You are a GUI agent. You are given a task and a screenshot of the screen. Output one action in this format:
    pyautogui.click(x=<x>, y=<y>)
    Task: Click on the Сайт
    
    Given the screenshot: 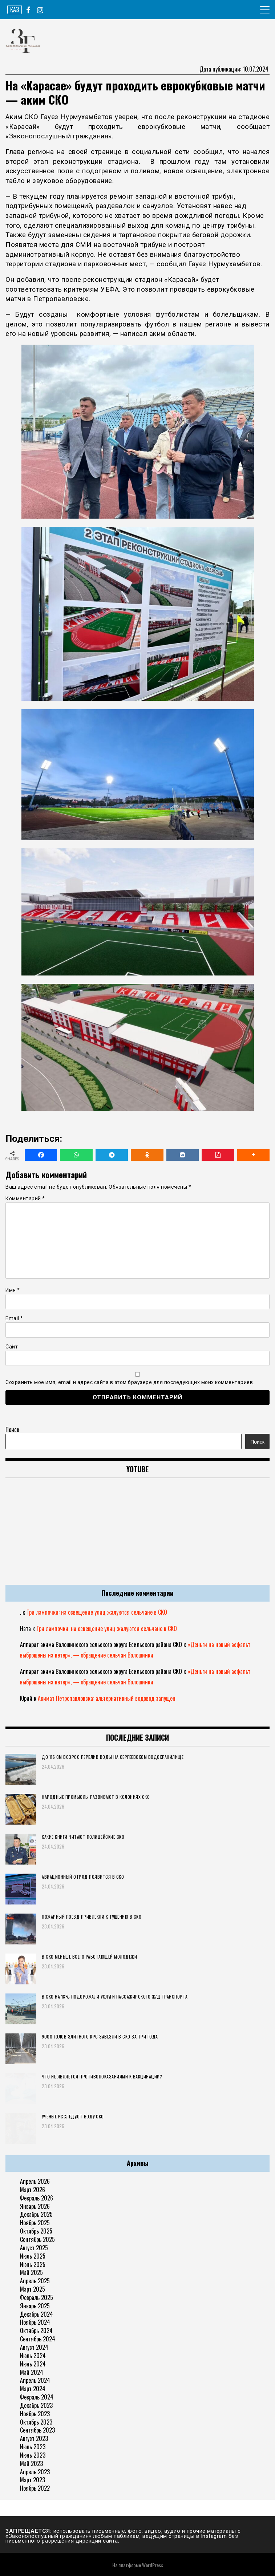 What is the action you would take?
    pyautogui.click(x=11, y=1347)
    